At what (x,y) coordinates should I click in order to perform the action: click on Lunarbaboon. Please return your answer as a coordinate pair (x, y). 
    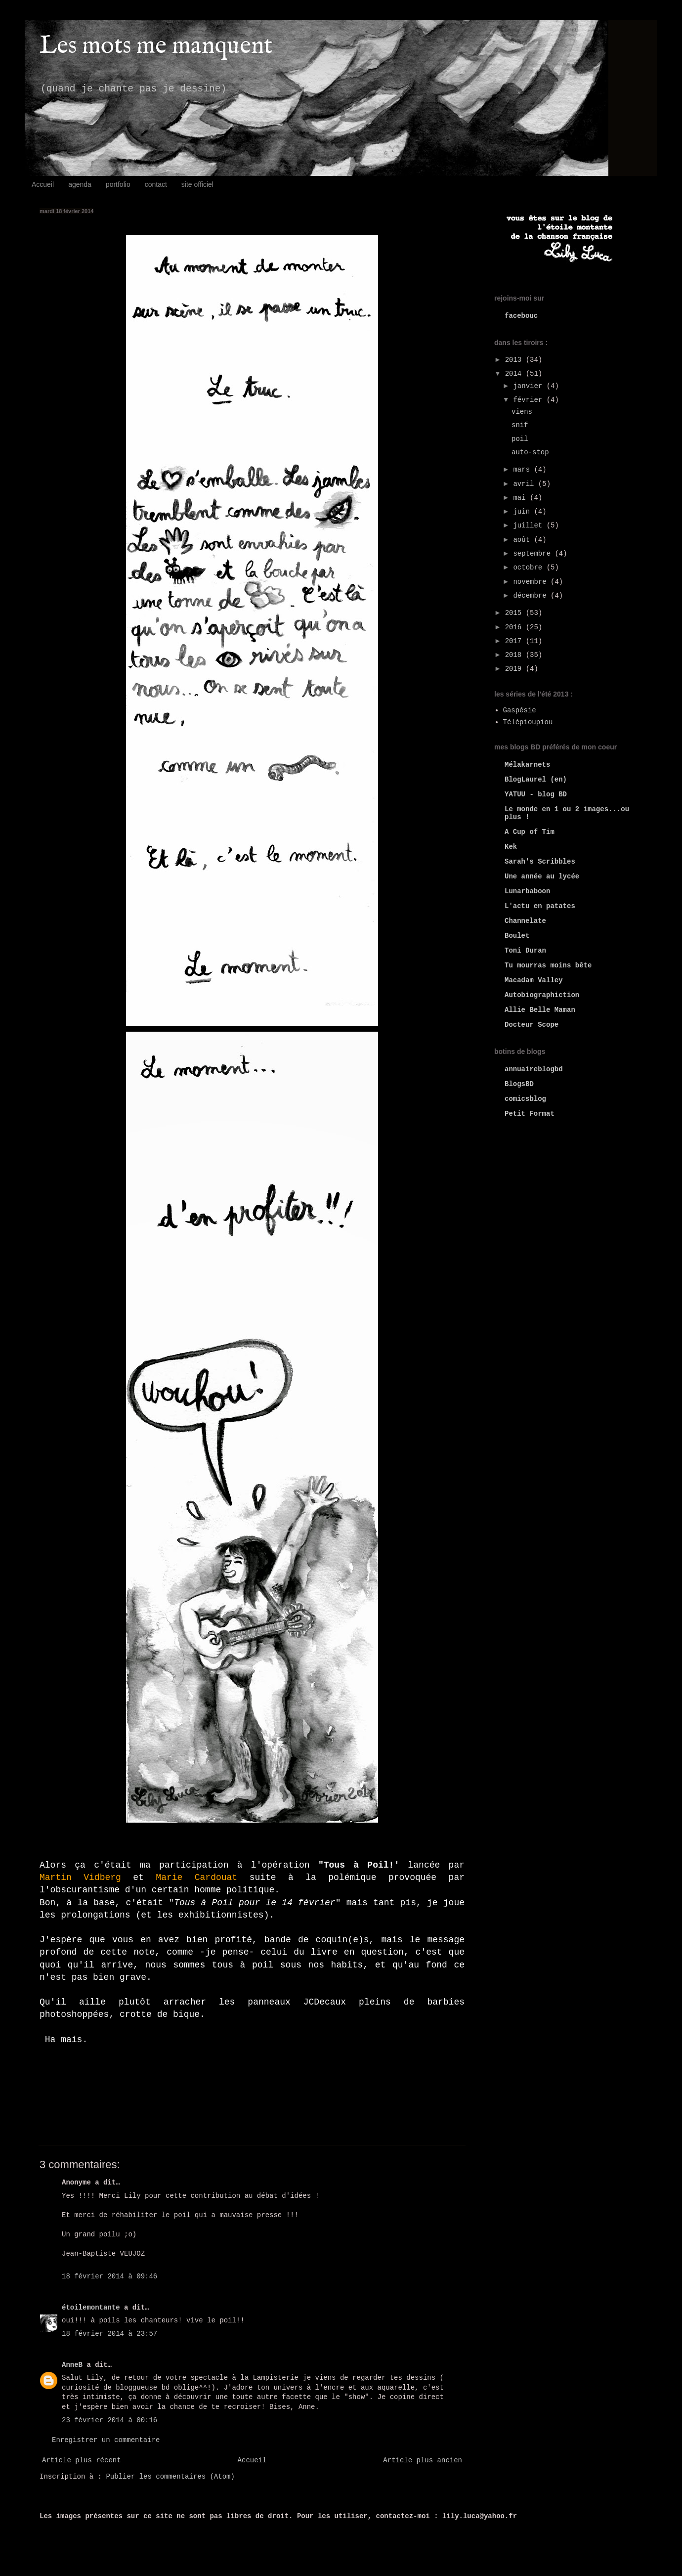
    Looking at the image, I should click on (527, 891).